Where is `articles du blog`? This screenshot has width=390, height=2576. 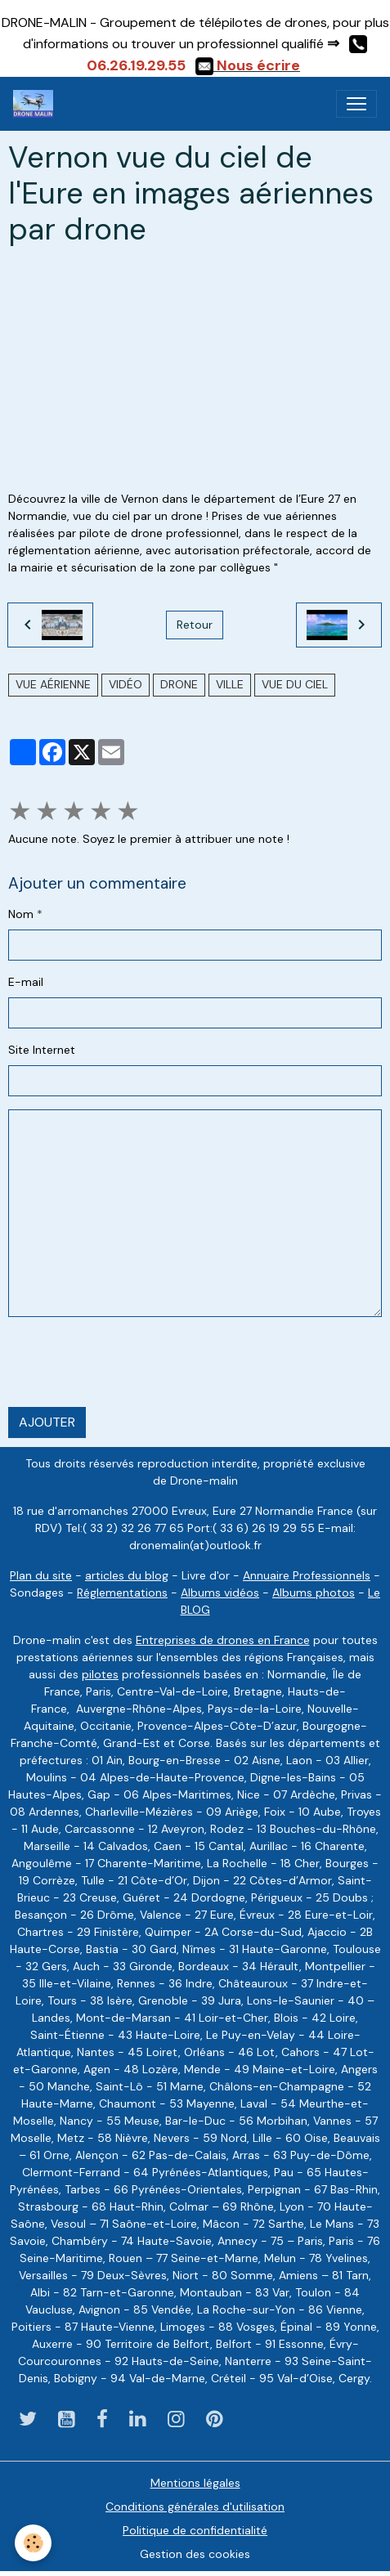 articles du blog is located at coordinates (126, 1575).